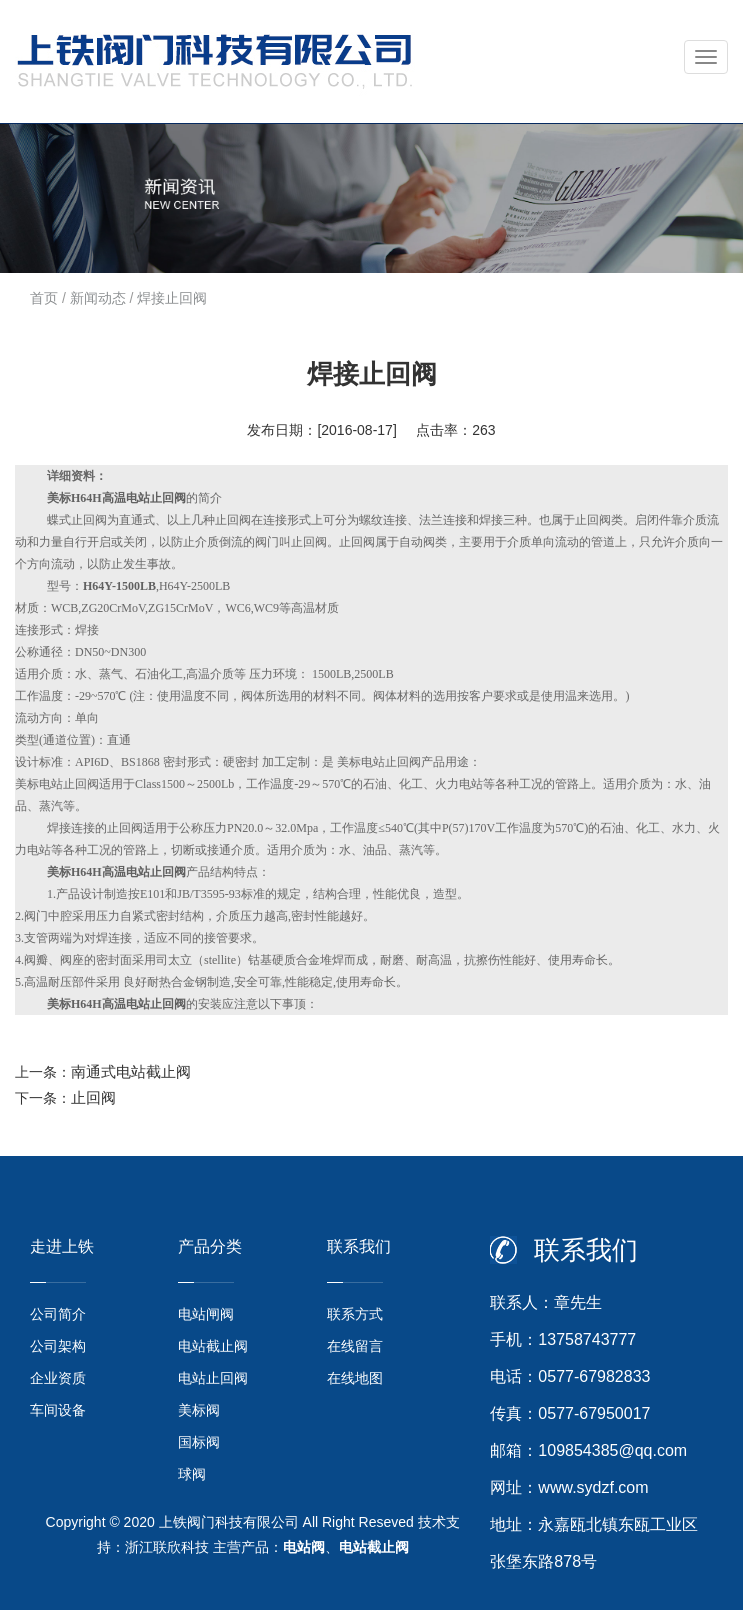 The height and width of the screenshot is (1610, 743). I want to click on 止回阀, so click(93, 1097).